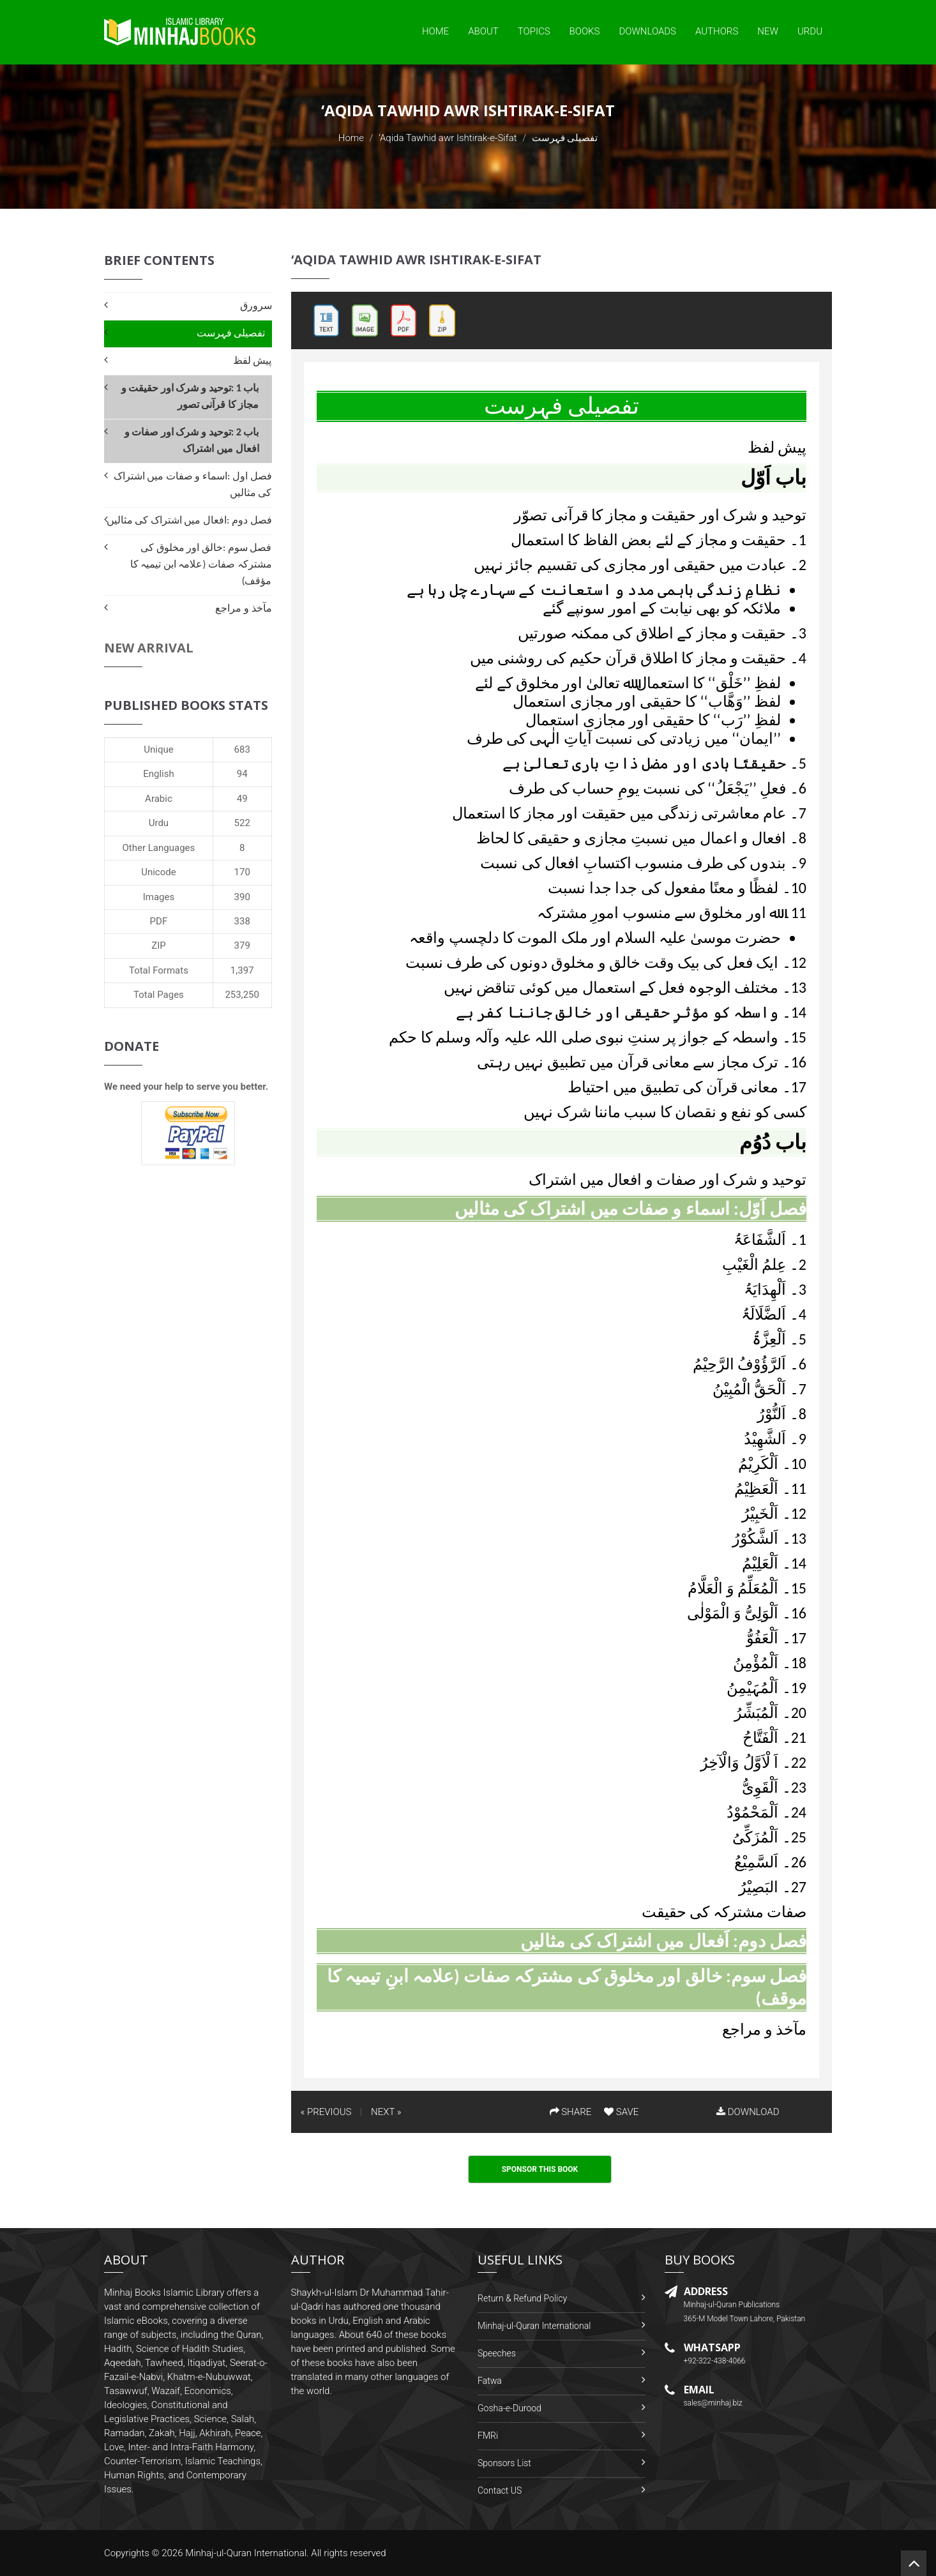 The image size is (936, 2576). What do you see at coordinates (497, 2353) in the screenshot?
I see `Speeches` at bounding box center [497, 2353].